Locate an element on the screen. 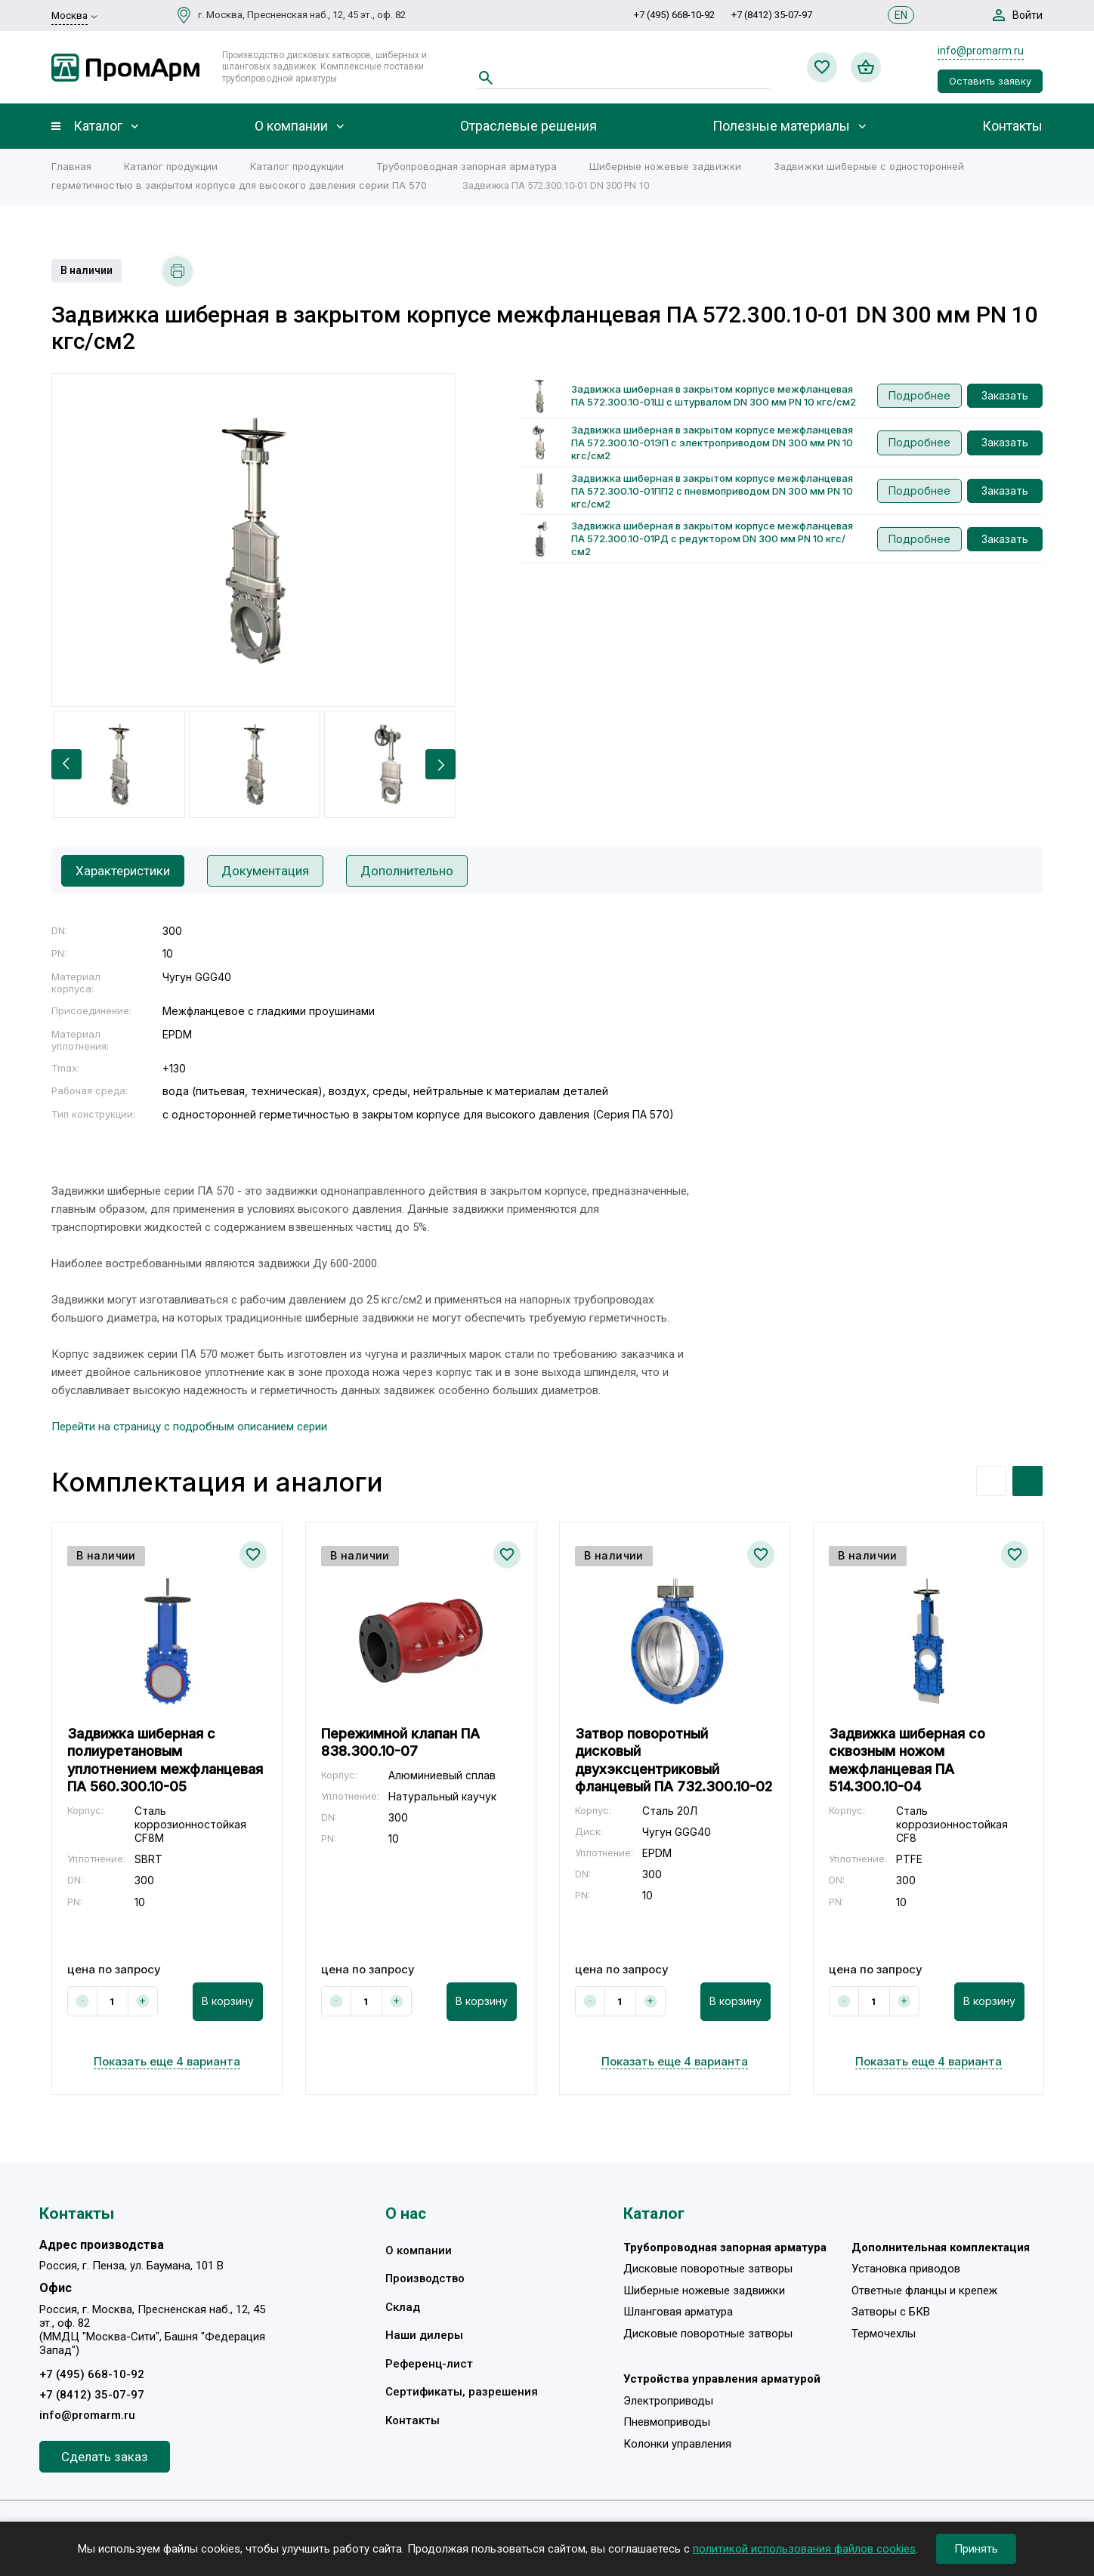 Image resolution: width=1094 pixels, height=2576 pixels. Главная is located at coordinates (71, 166).